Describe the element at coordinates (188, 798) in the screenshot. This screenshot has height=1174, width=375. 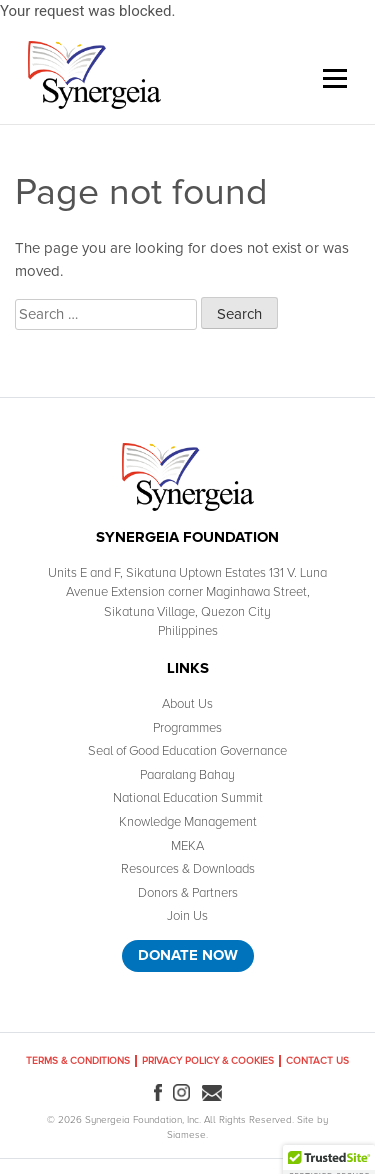
I see `National Education Summit` at that location.